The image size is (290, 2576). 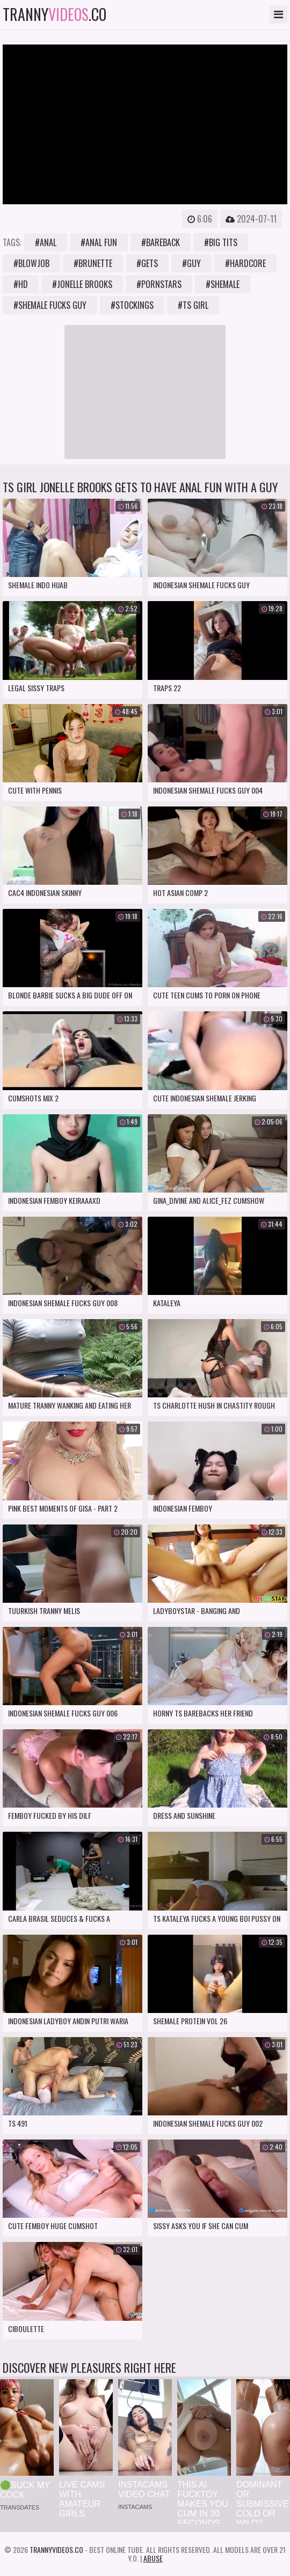 What do you see at coordinates (153, 2558) in the screenshot?
I see `Abuse` at bounding box center [153, 2558].